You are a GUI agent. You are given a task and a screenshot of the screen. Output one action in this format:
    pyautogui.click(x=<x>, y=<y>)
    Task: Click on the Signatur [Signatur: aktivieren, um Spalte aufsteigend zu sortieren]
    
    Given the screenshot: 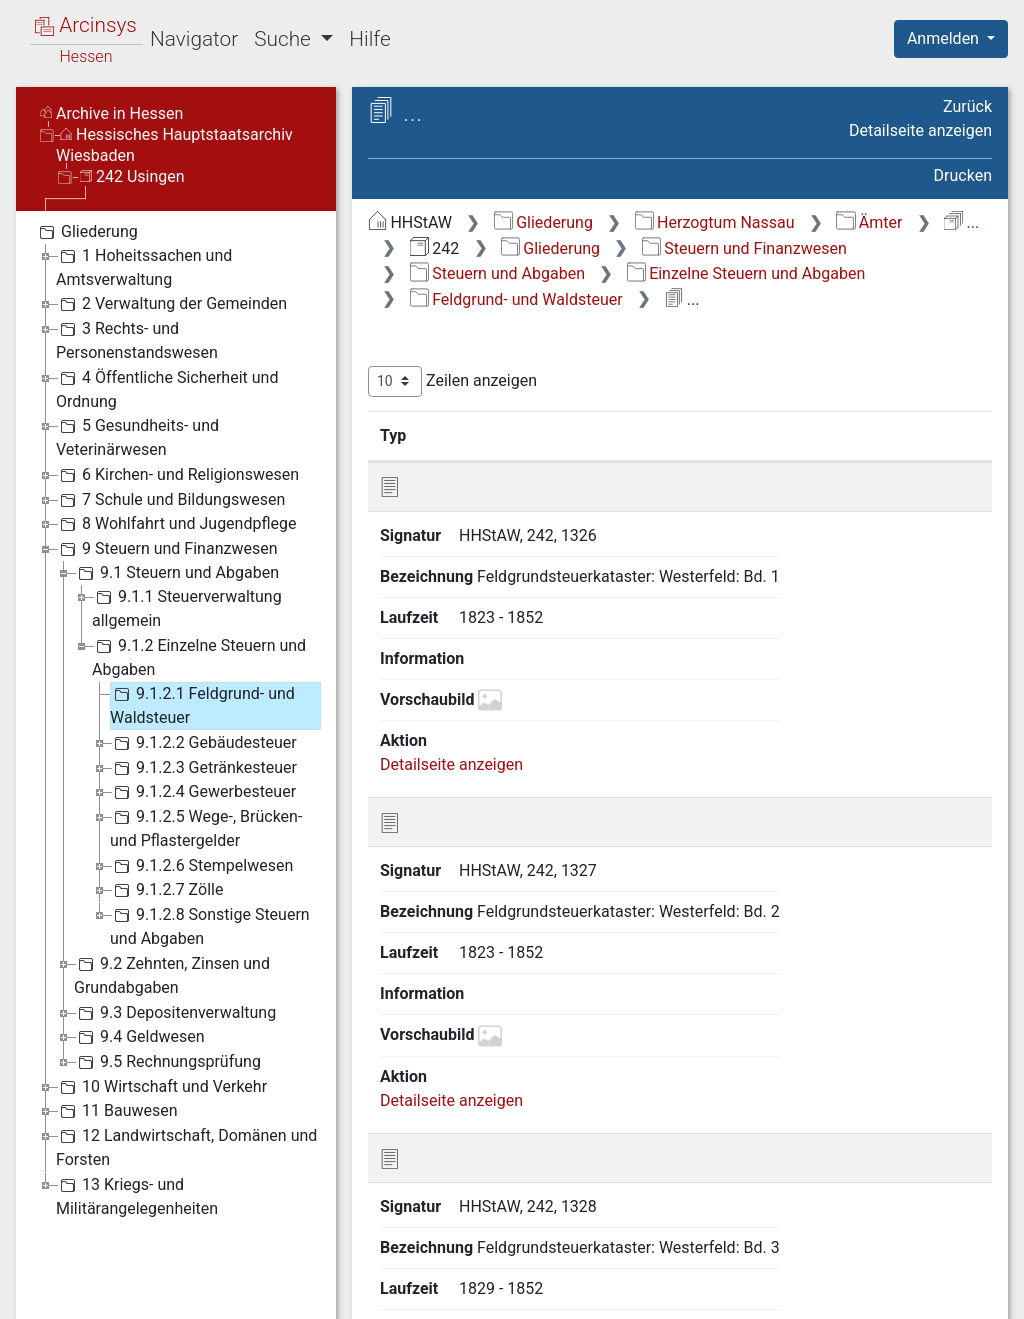 What is the action you would take?
    pyautogui.click(x=485, y=435)
    